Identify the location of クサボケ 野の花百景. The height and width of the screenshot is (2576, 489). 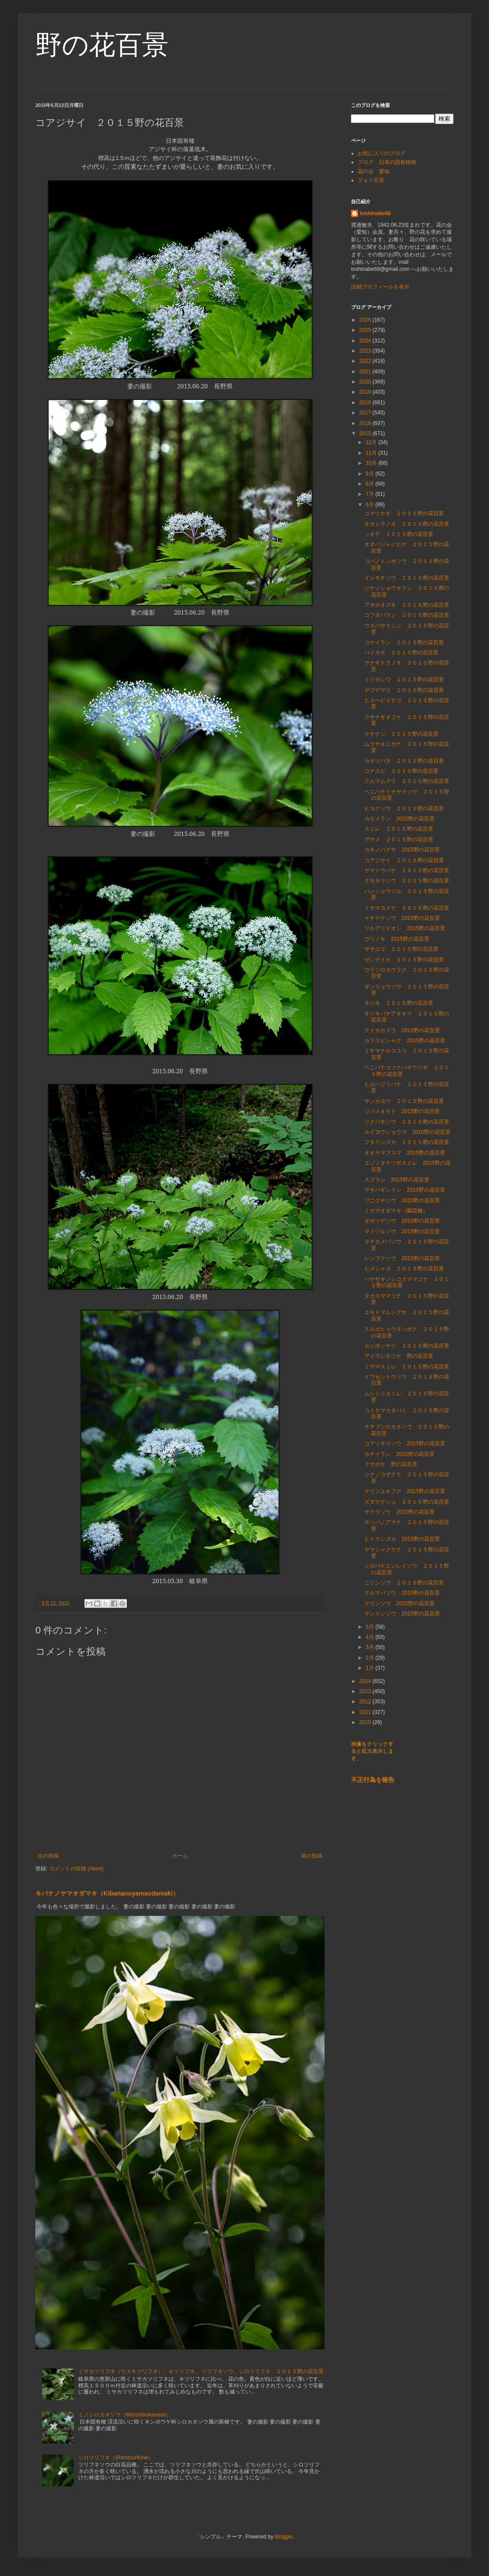
(390, 1464).